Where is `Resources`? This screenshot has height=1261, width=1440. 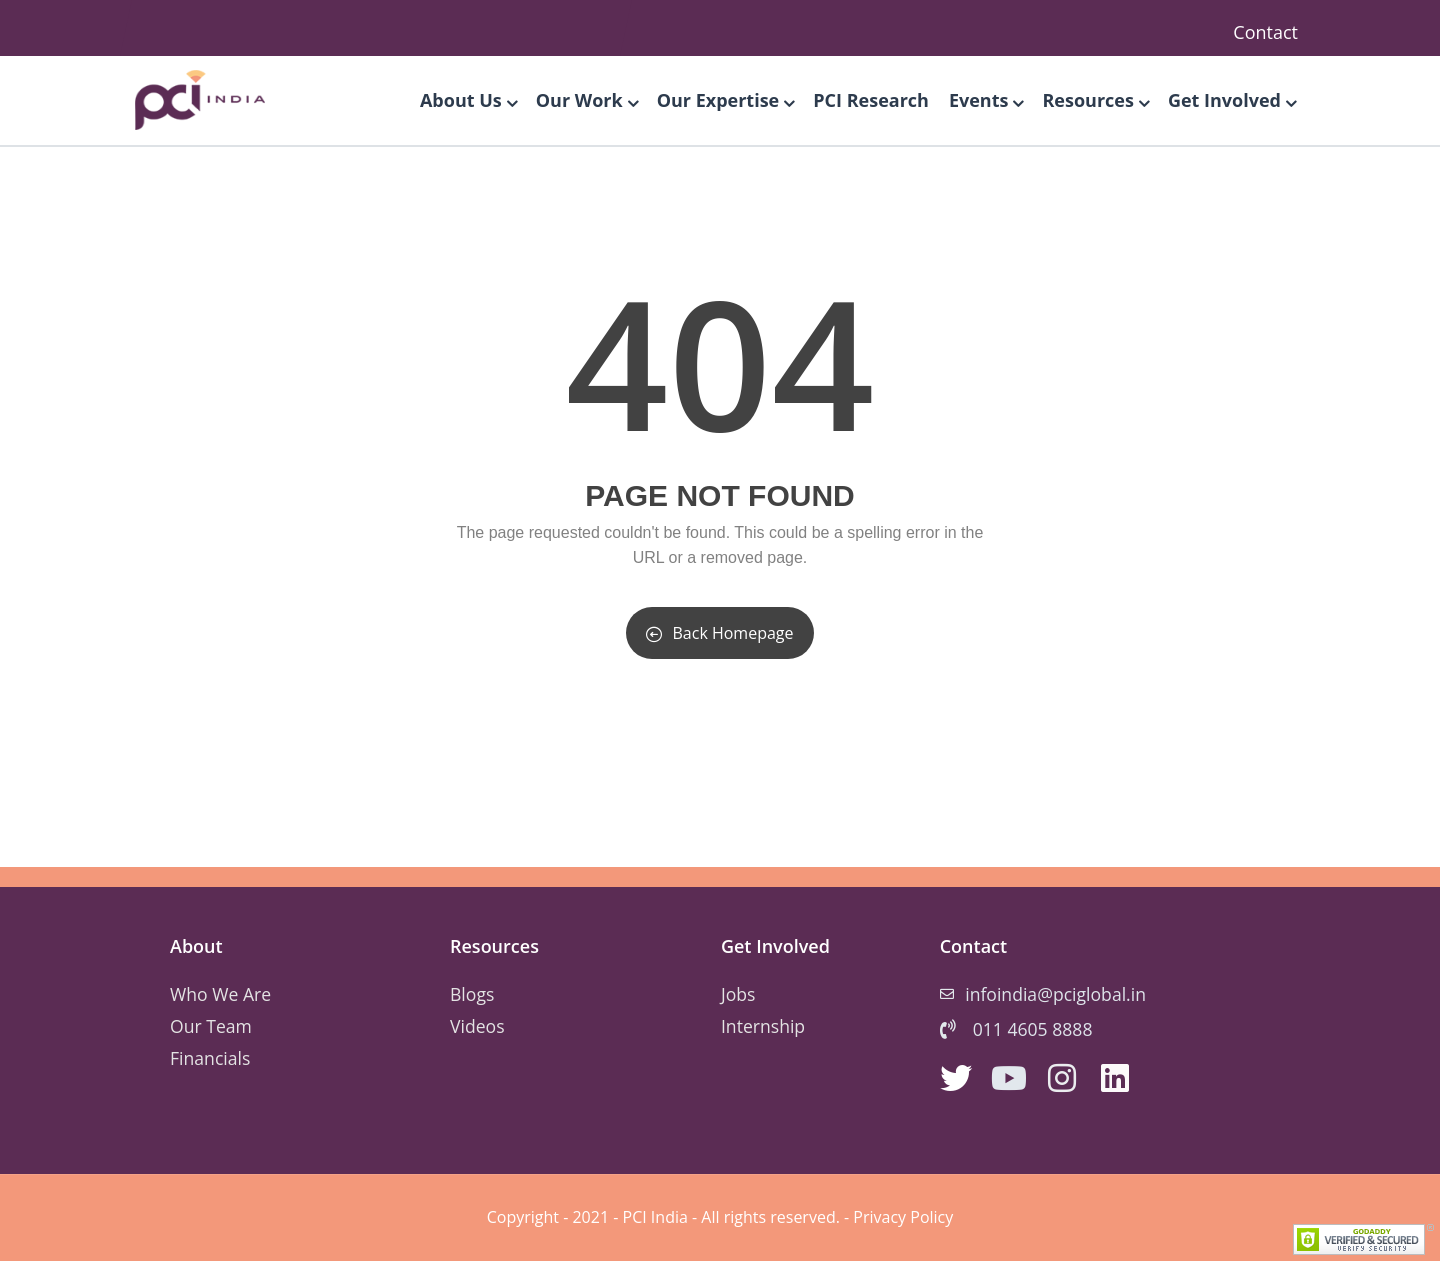 Resources is located at coordinates (1094, 100).